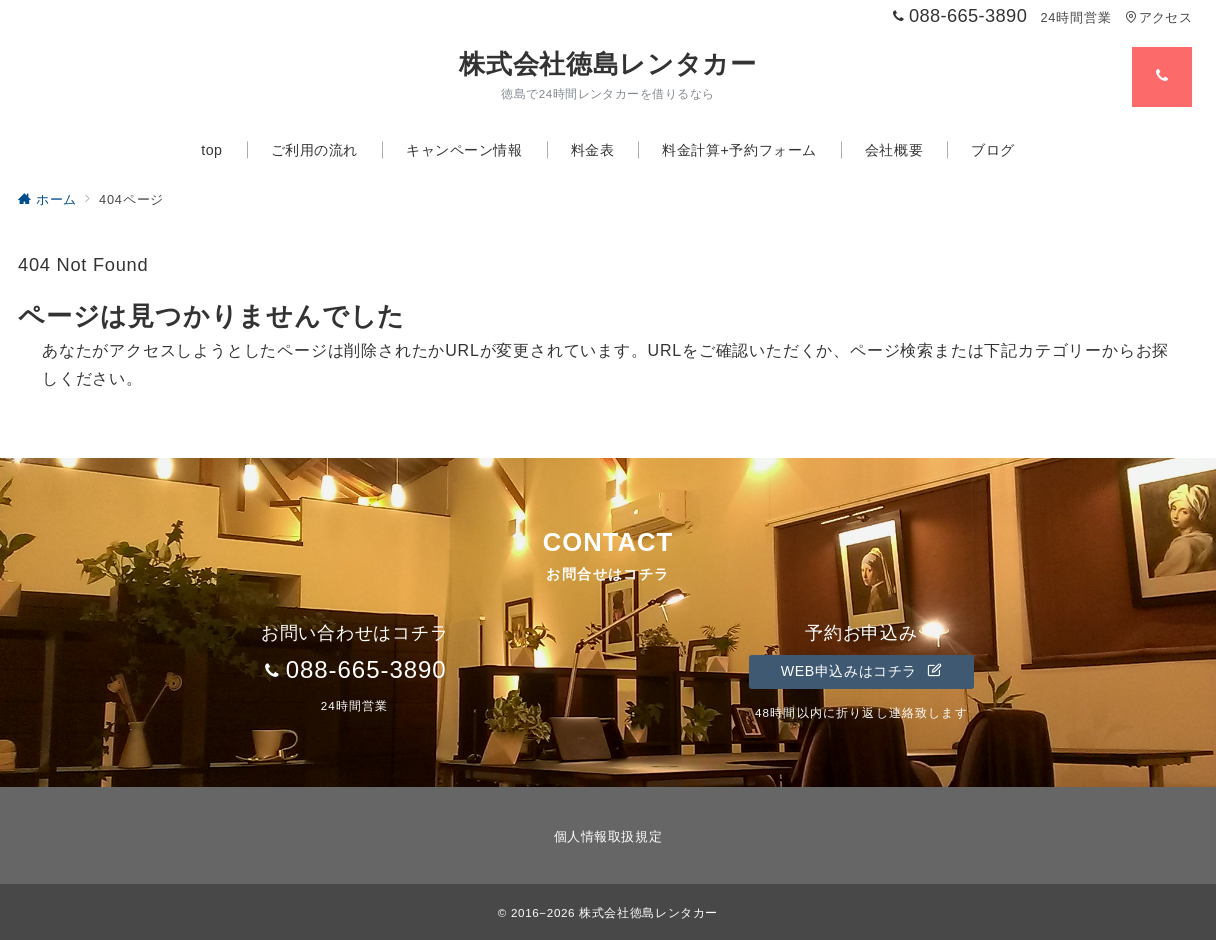 This screenshot has height=940, width=1216. I want to click on アクセス, so click(1158, 17).